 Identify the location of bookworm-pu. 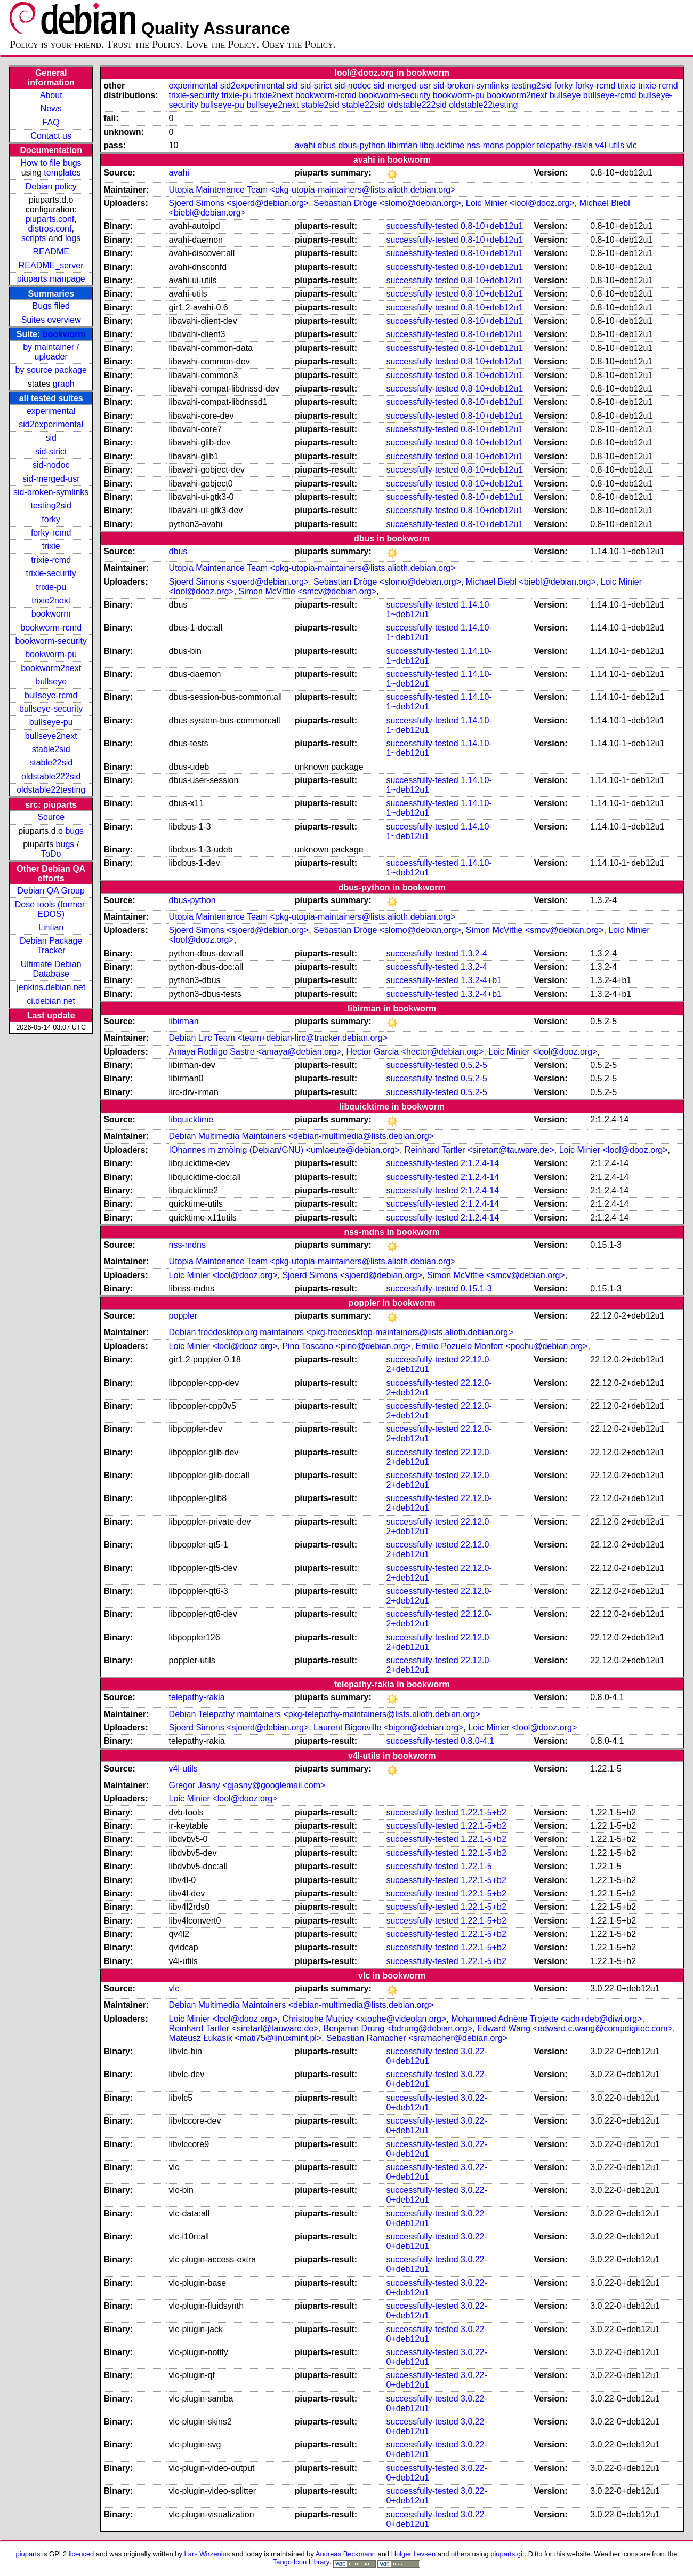
(51, 654).